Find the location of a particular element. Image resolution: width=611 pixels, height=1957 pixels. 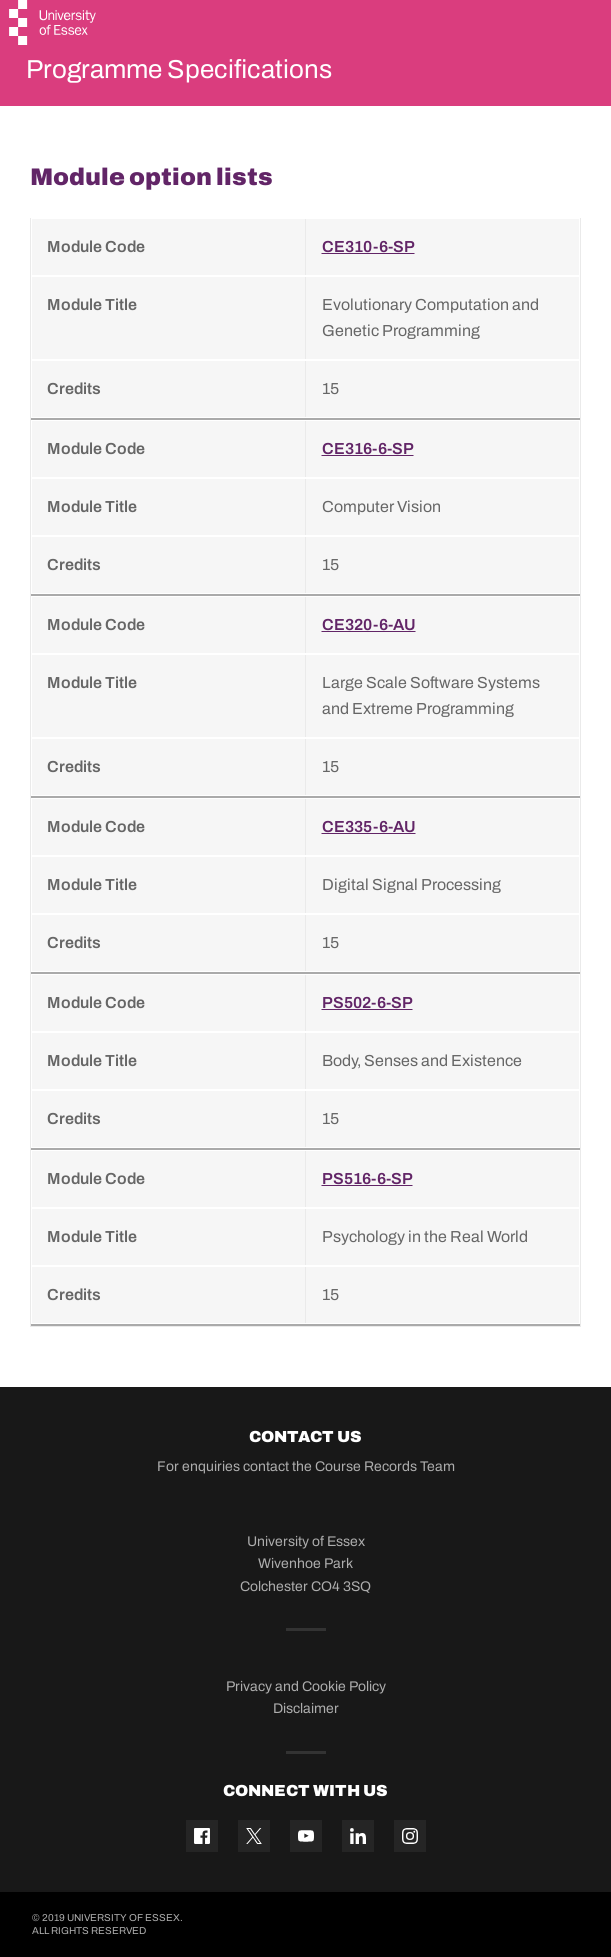

Programme Specifications is located at coordinates (179, 69).